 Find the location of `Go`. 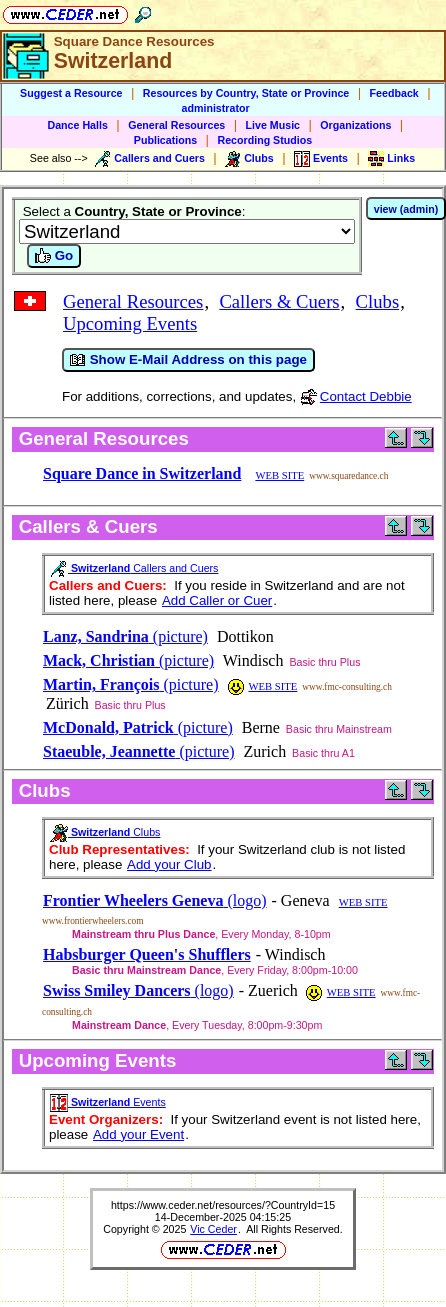

Go is located at coordinates (54, 256).